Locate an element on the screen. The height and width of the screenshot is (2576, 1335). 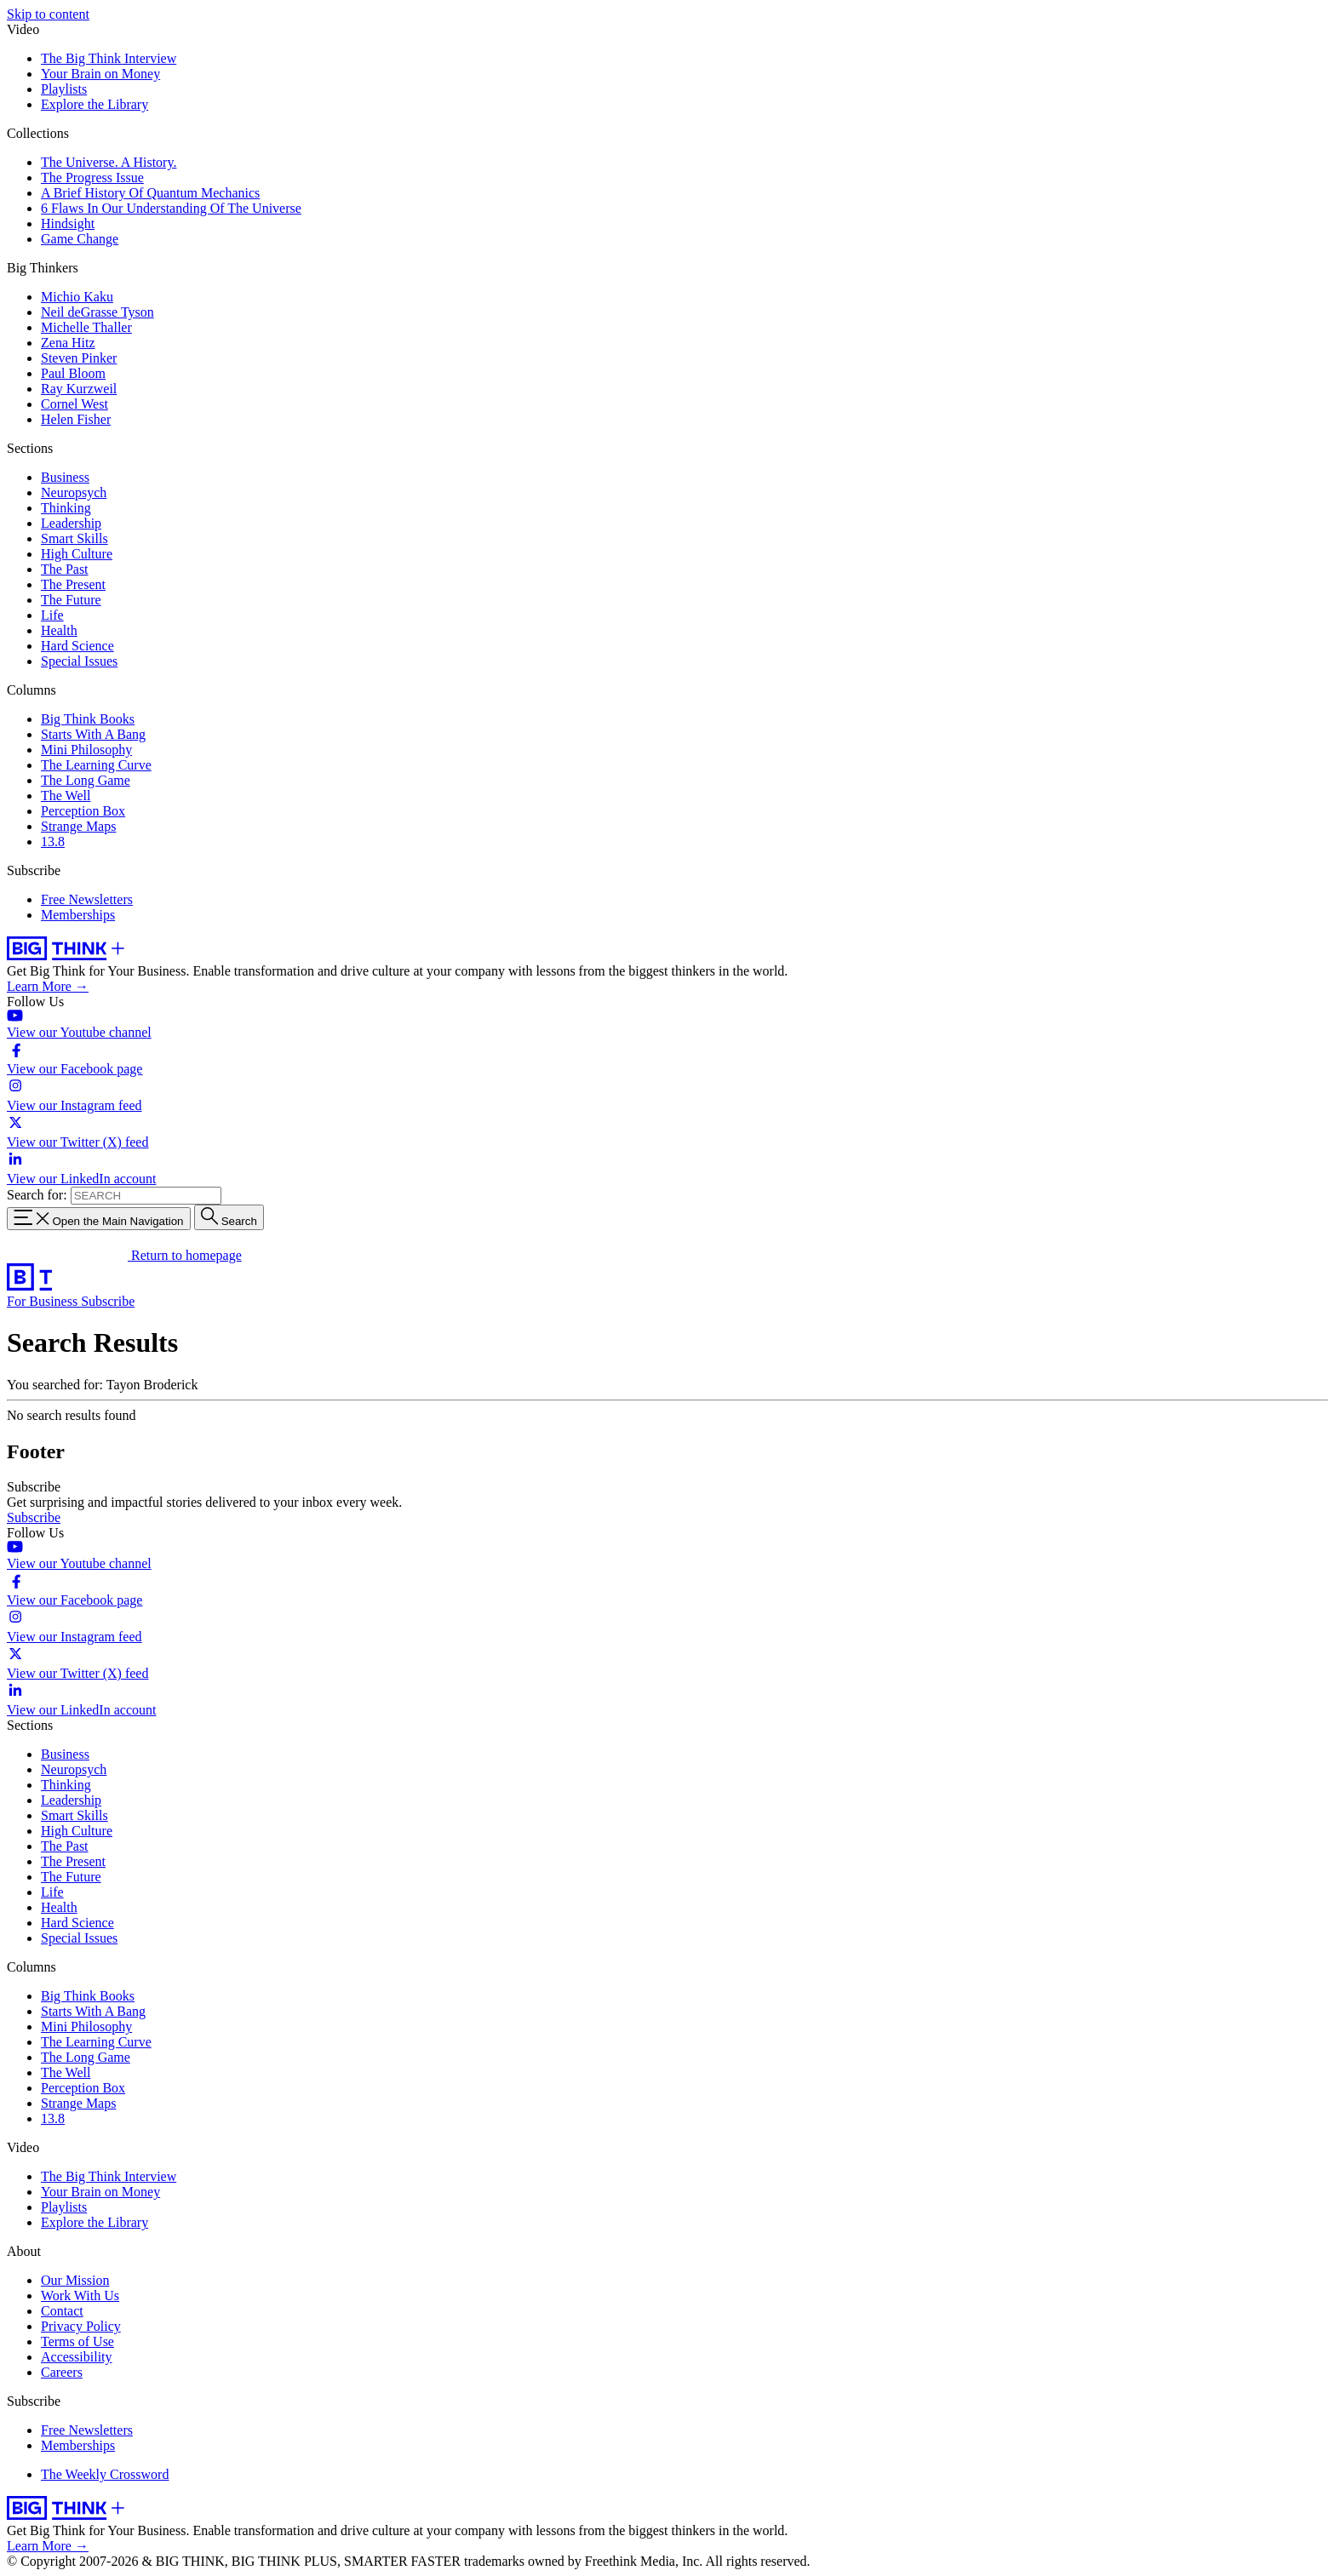
Neil deGrasse Tyson is located at coordinates (97, 312).